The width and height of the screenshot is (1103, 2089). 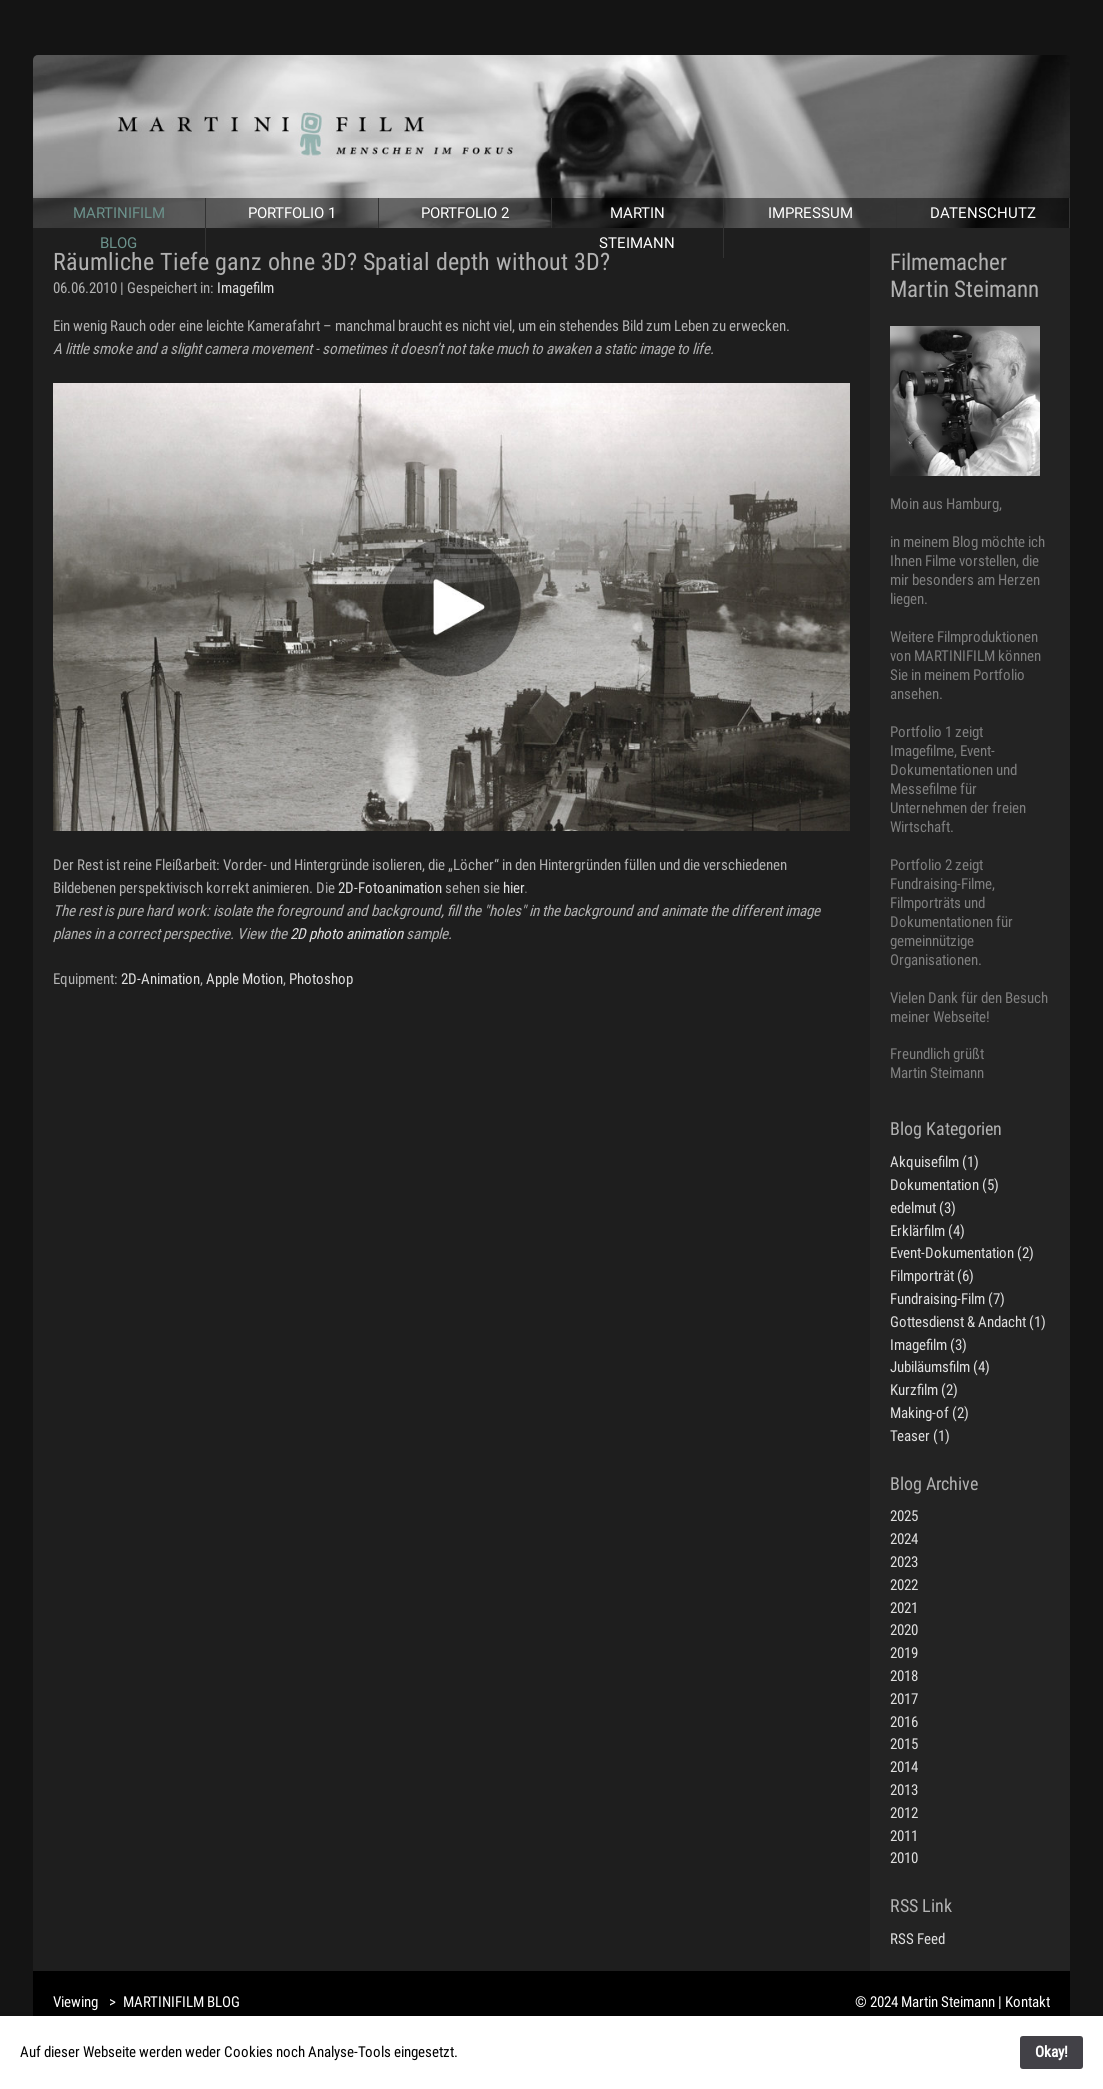 I want to click on Okay!, so click(x=1051, y=2052).